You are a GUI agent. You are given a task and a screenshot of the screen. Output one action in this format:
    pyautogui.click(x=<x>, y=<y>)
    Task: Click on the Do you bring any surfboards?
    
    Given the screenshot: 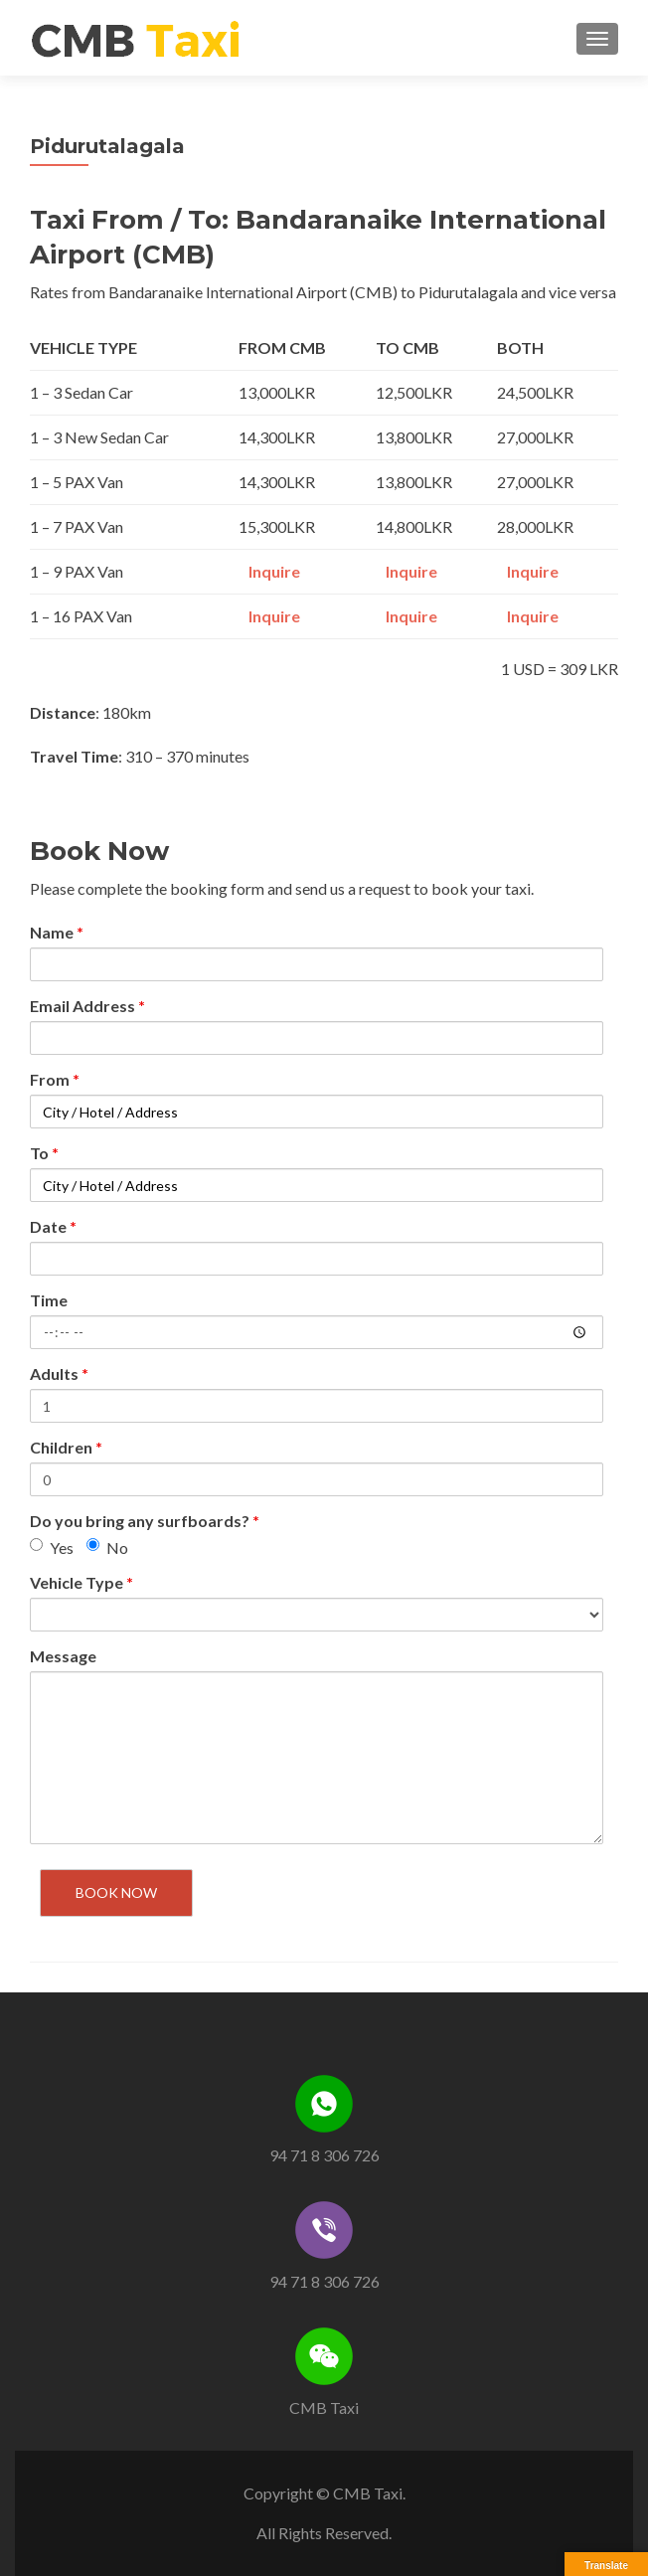 What is the action you would take?
    pyautogui.click(x=144, y=1520)
    